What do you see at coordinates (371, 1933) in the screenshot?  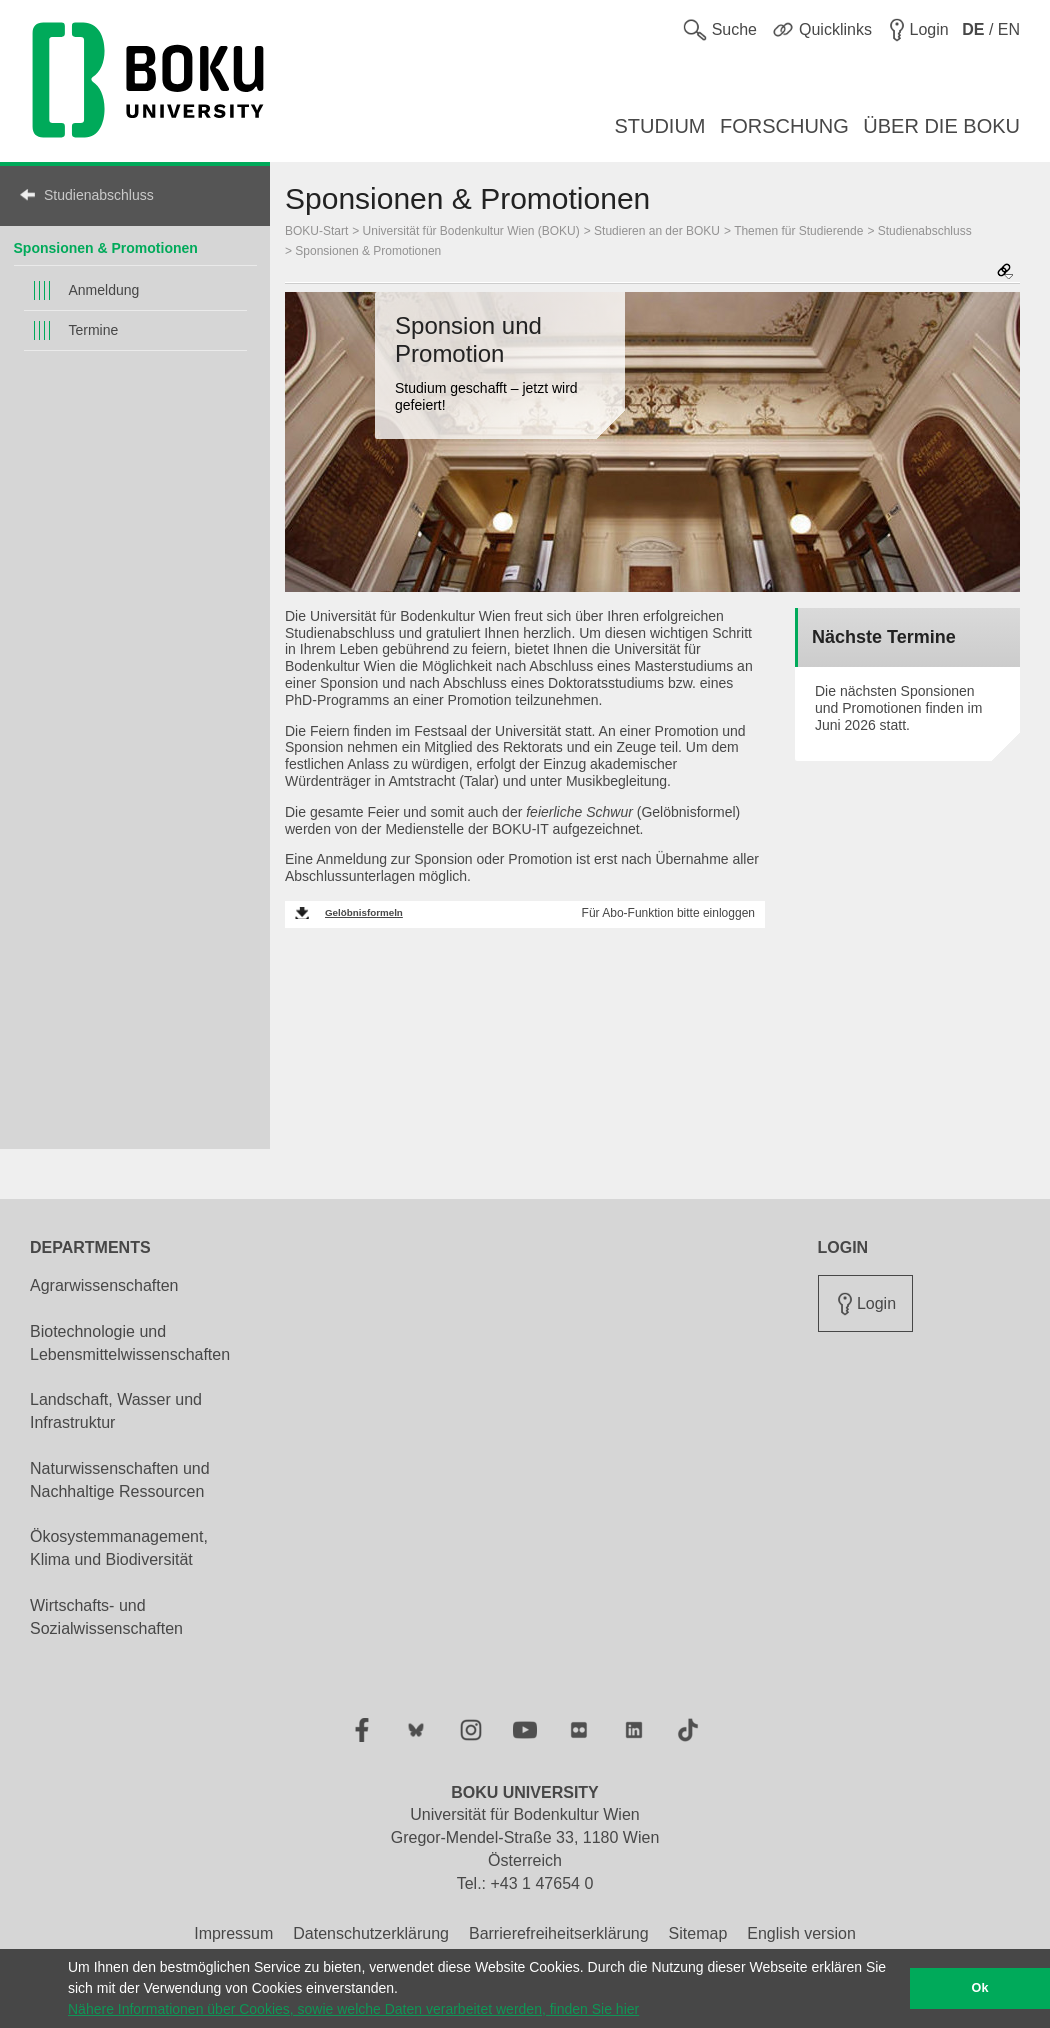 I see `Datenschutzerklärung` at bounding box center [371, 1933].